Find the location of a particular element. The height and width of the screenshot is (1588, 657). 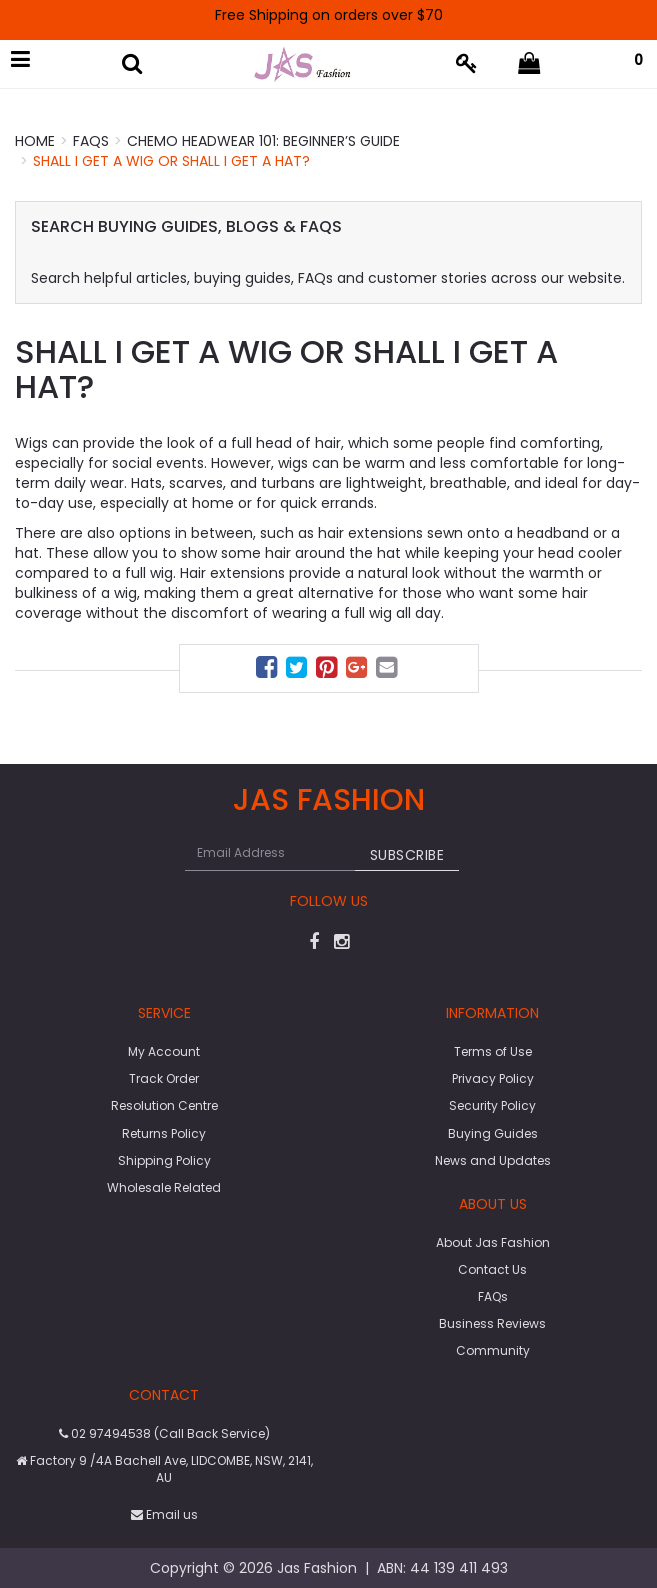

My Account is located at coordinates (164, 1051).